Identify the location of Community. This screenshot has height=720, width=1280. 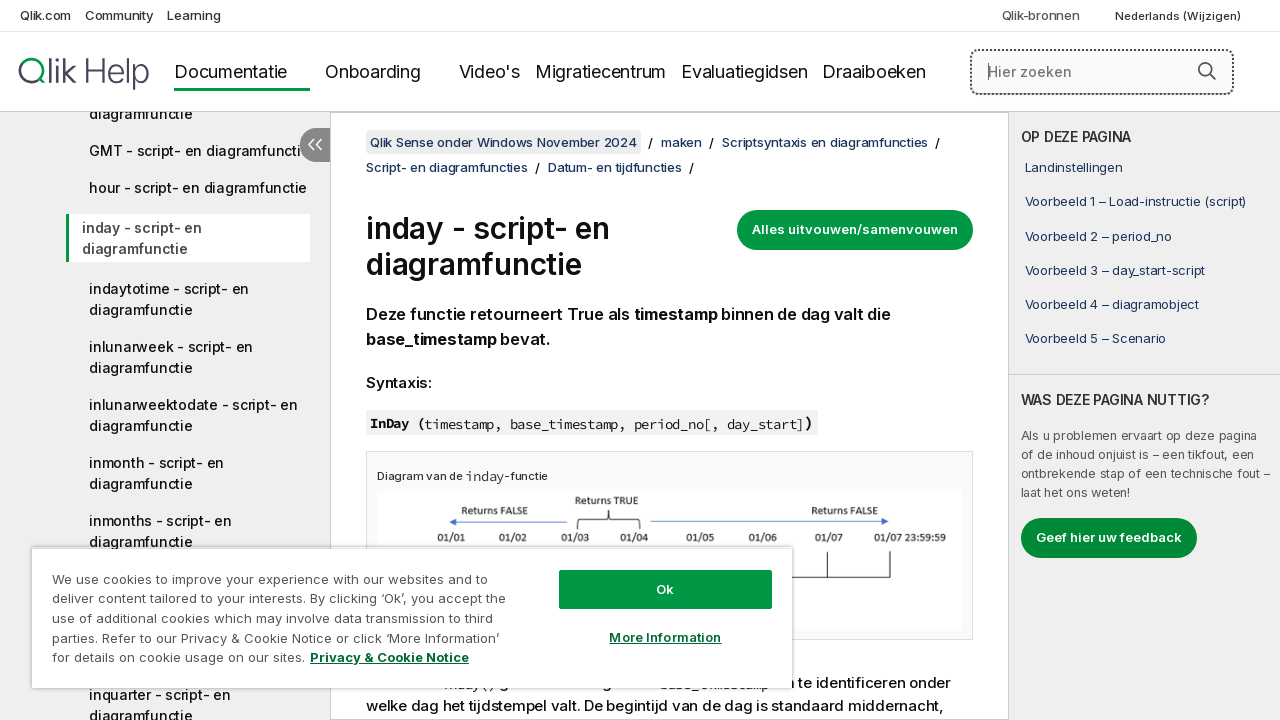
(119, 15).